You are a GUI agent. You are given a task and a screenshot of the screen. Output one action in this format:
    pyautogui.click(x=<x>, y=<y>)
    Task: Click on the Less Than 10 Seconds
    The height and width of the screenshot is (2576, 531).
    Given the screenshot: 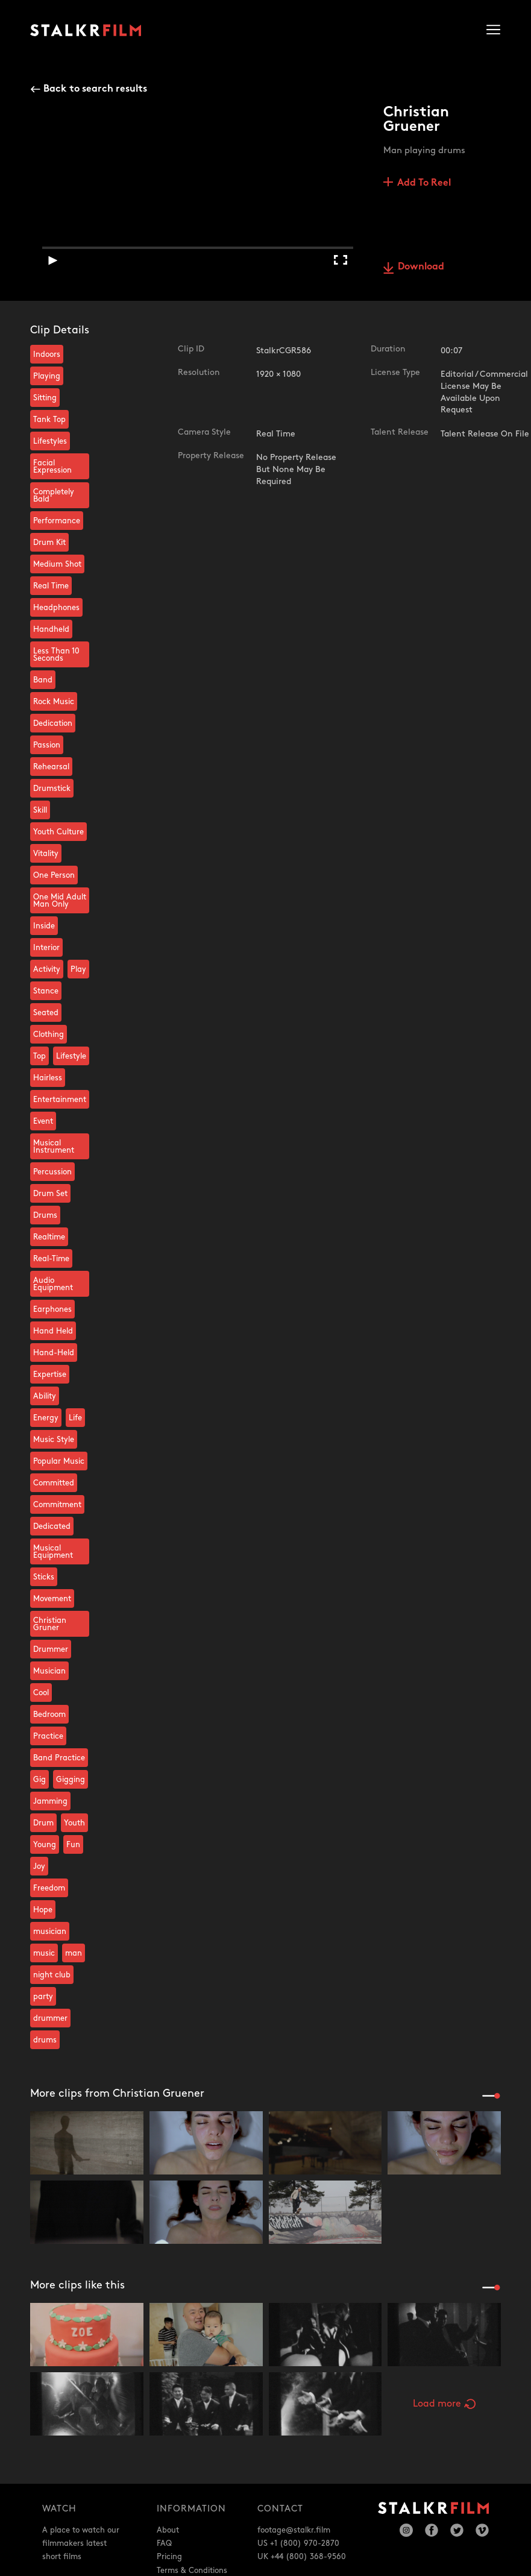 What is the action you would take?
    pyautogui.click(x=56, y=654)
    